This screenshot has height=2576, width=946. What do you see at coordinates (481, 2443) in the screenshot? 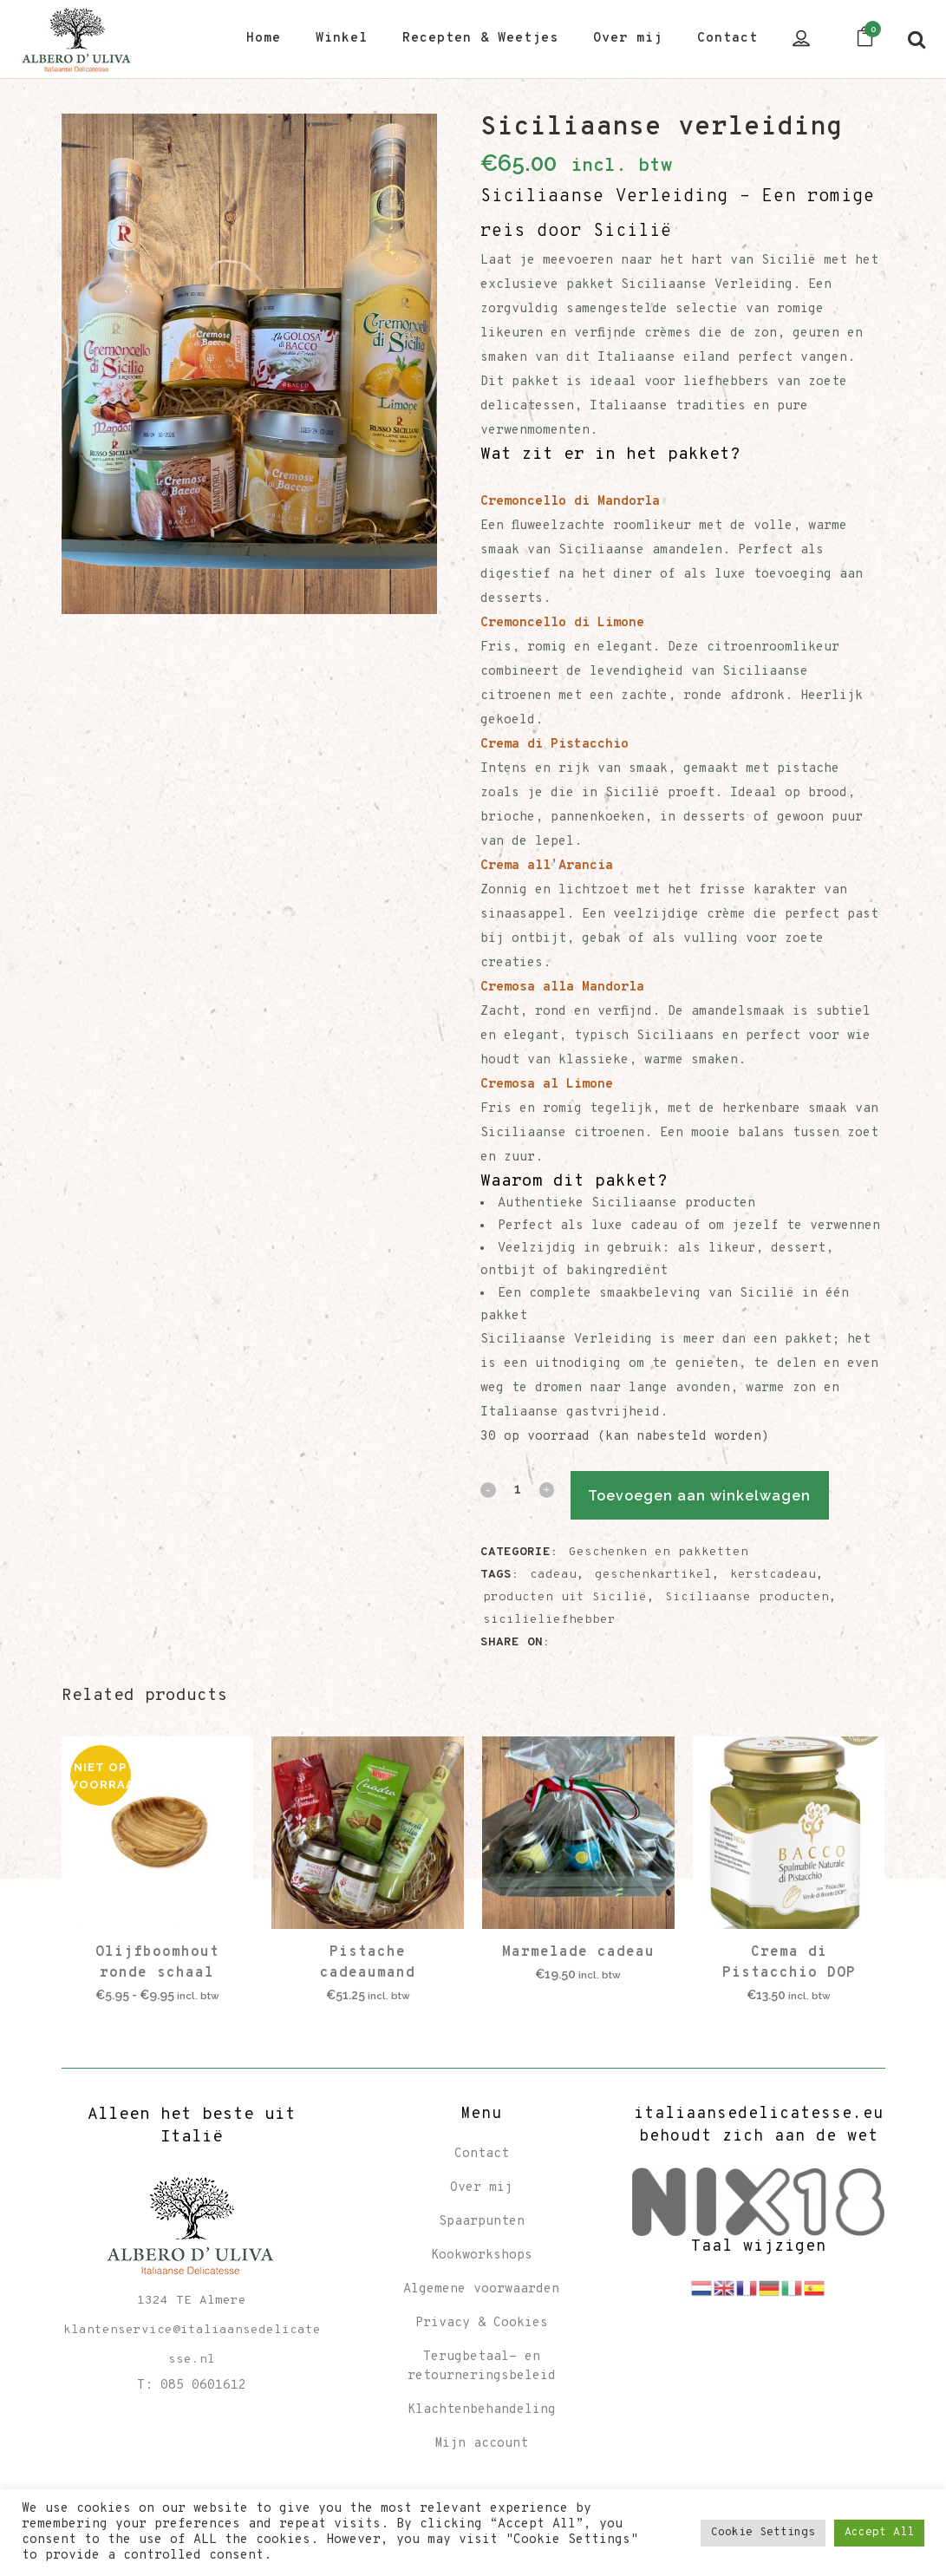
I see `Mijn account` at bounding box center [481, 2443].